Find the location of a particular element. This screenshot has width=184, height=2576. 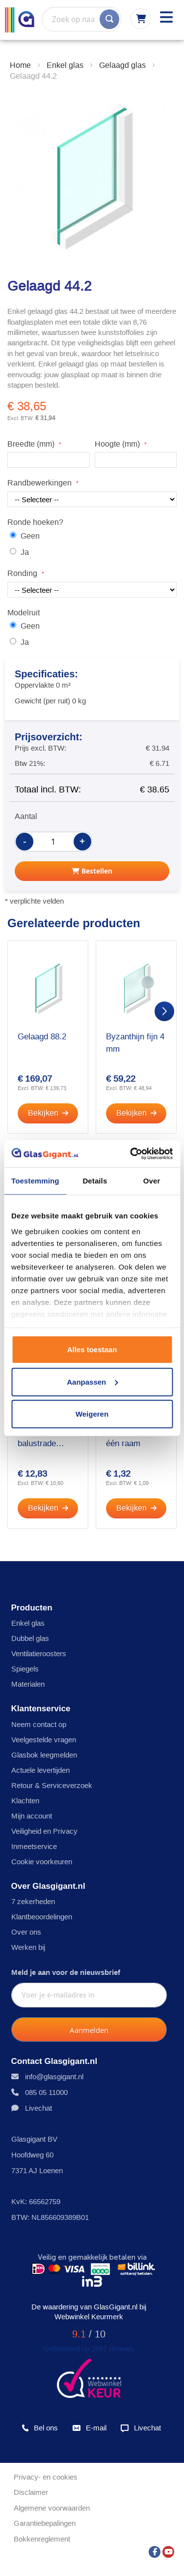

Inmeetservice is located at coordinates (34, 1846).